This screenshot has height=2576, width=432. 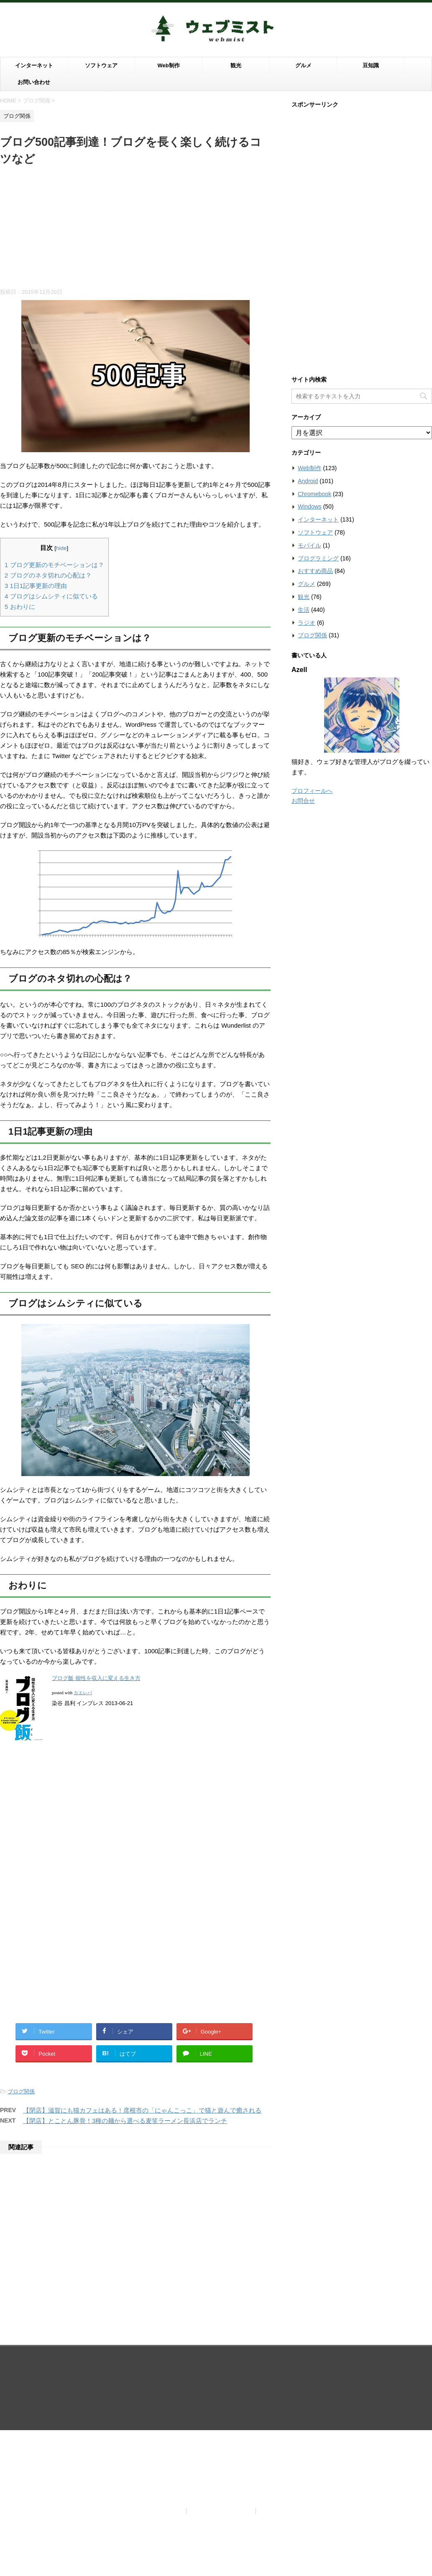 I want to click on 生活, so click(x=303, y=609).